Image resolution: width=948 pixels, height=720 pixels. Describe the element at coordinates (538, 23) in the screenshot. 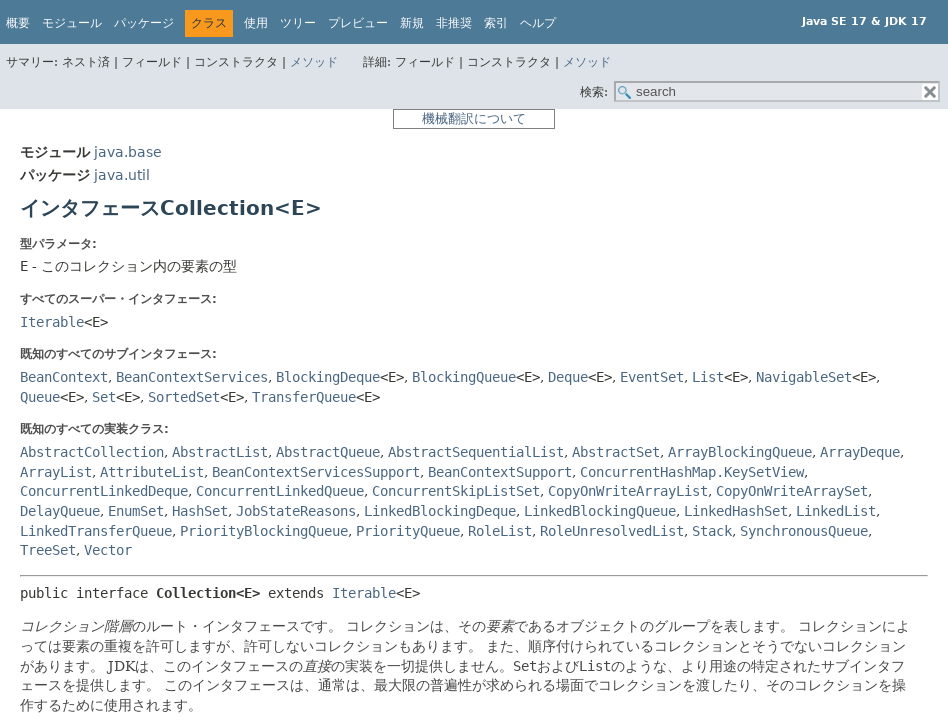

I see `ヘルプ` at that location.